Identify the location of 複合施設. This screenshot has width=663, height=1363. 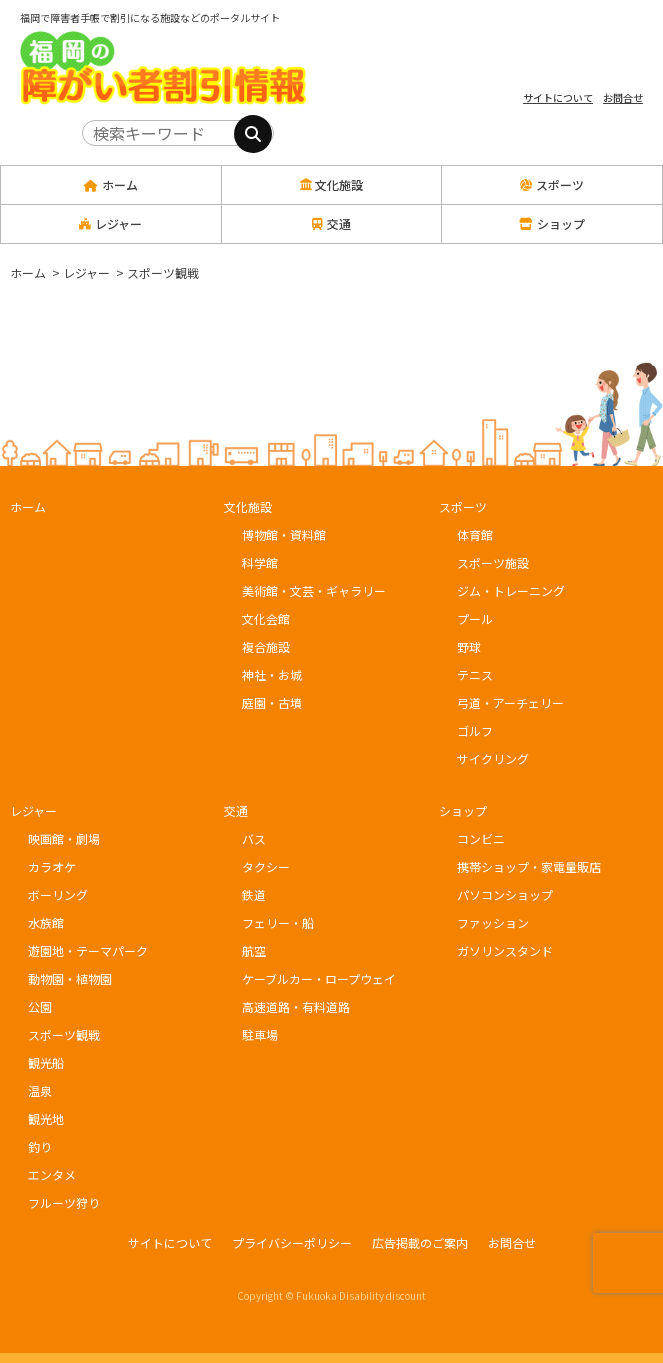
(266, 646).